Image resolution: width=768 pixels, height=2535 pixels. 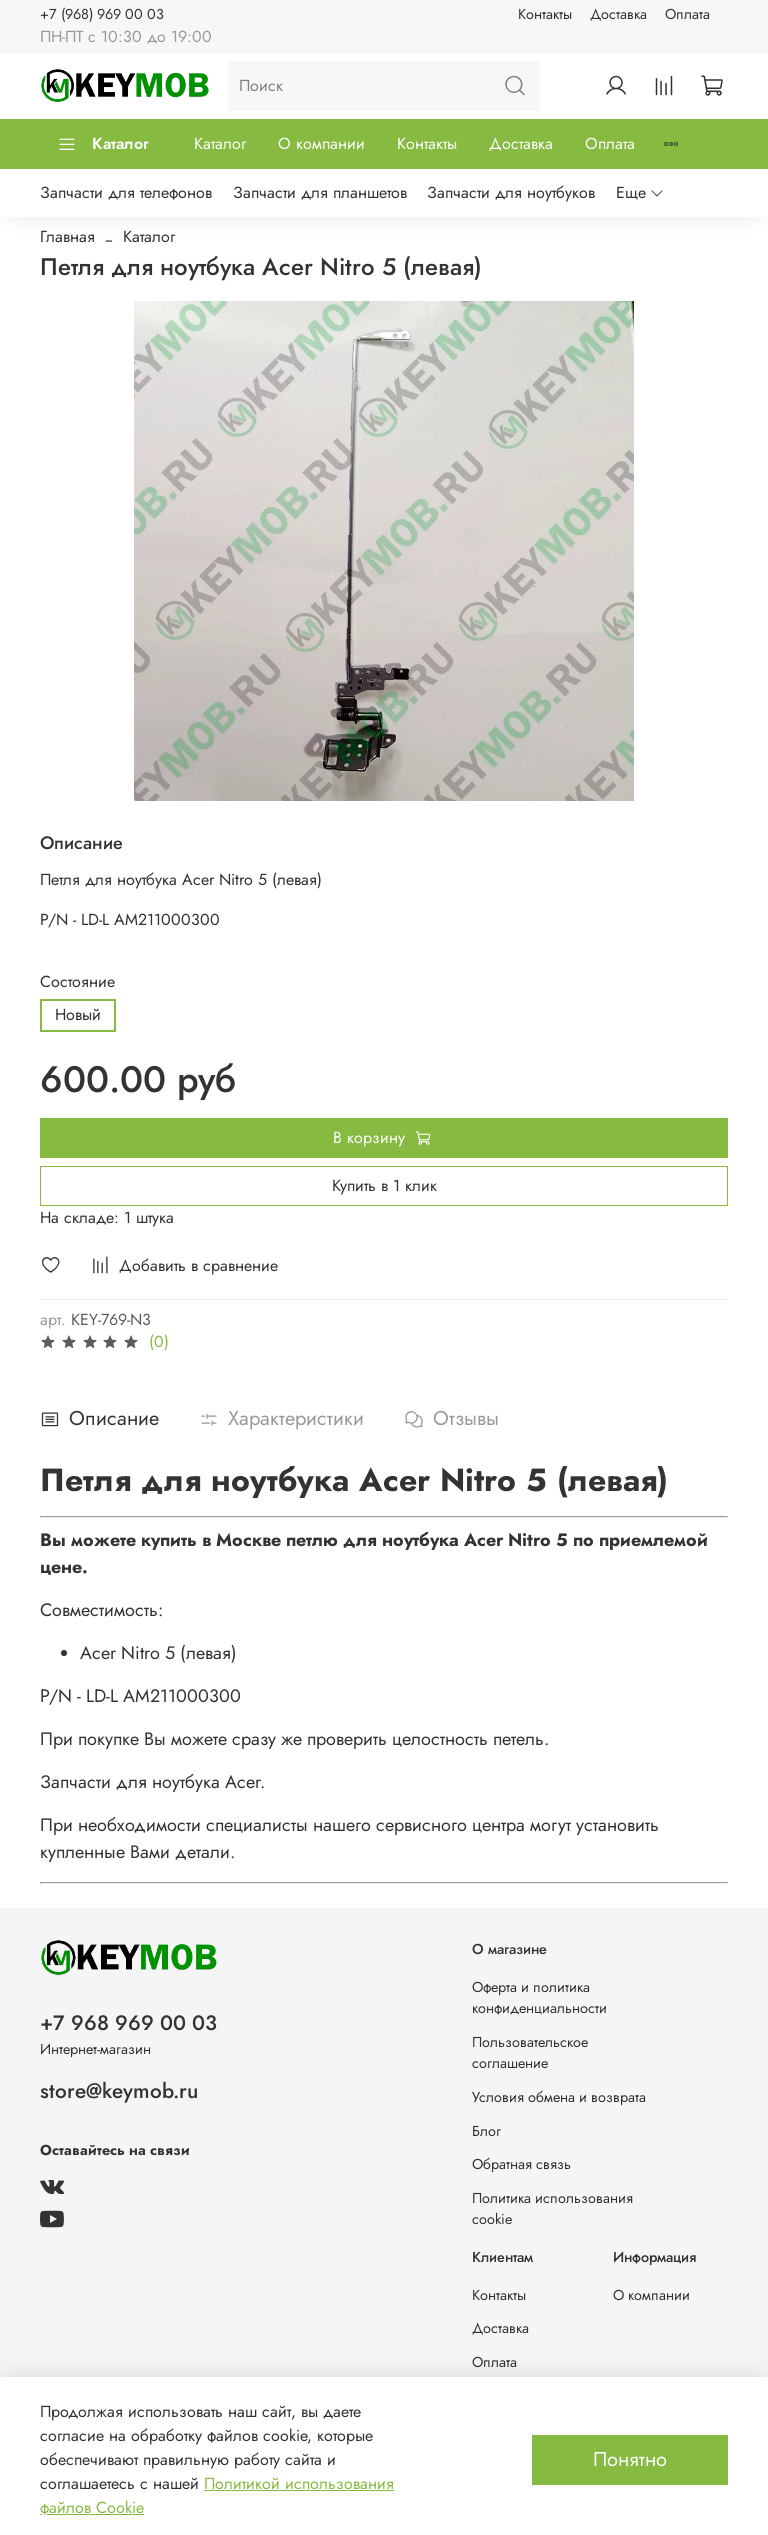 I want to click on Блог, so click(x=486, y=2131).